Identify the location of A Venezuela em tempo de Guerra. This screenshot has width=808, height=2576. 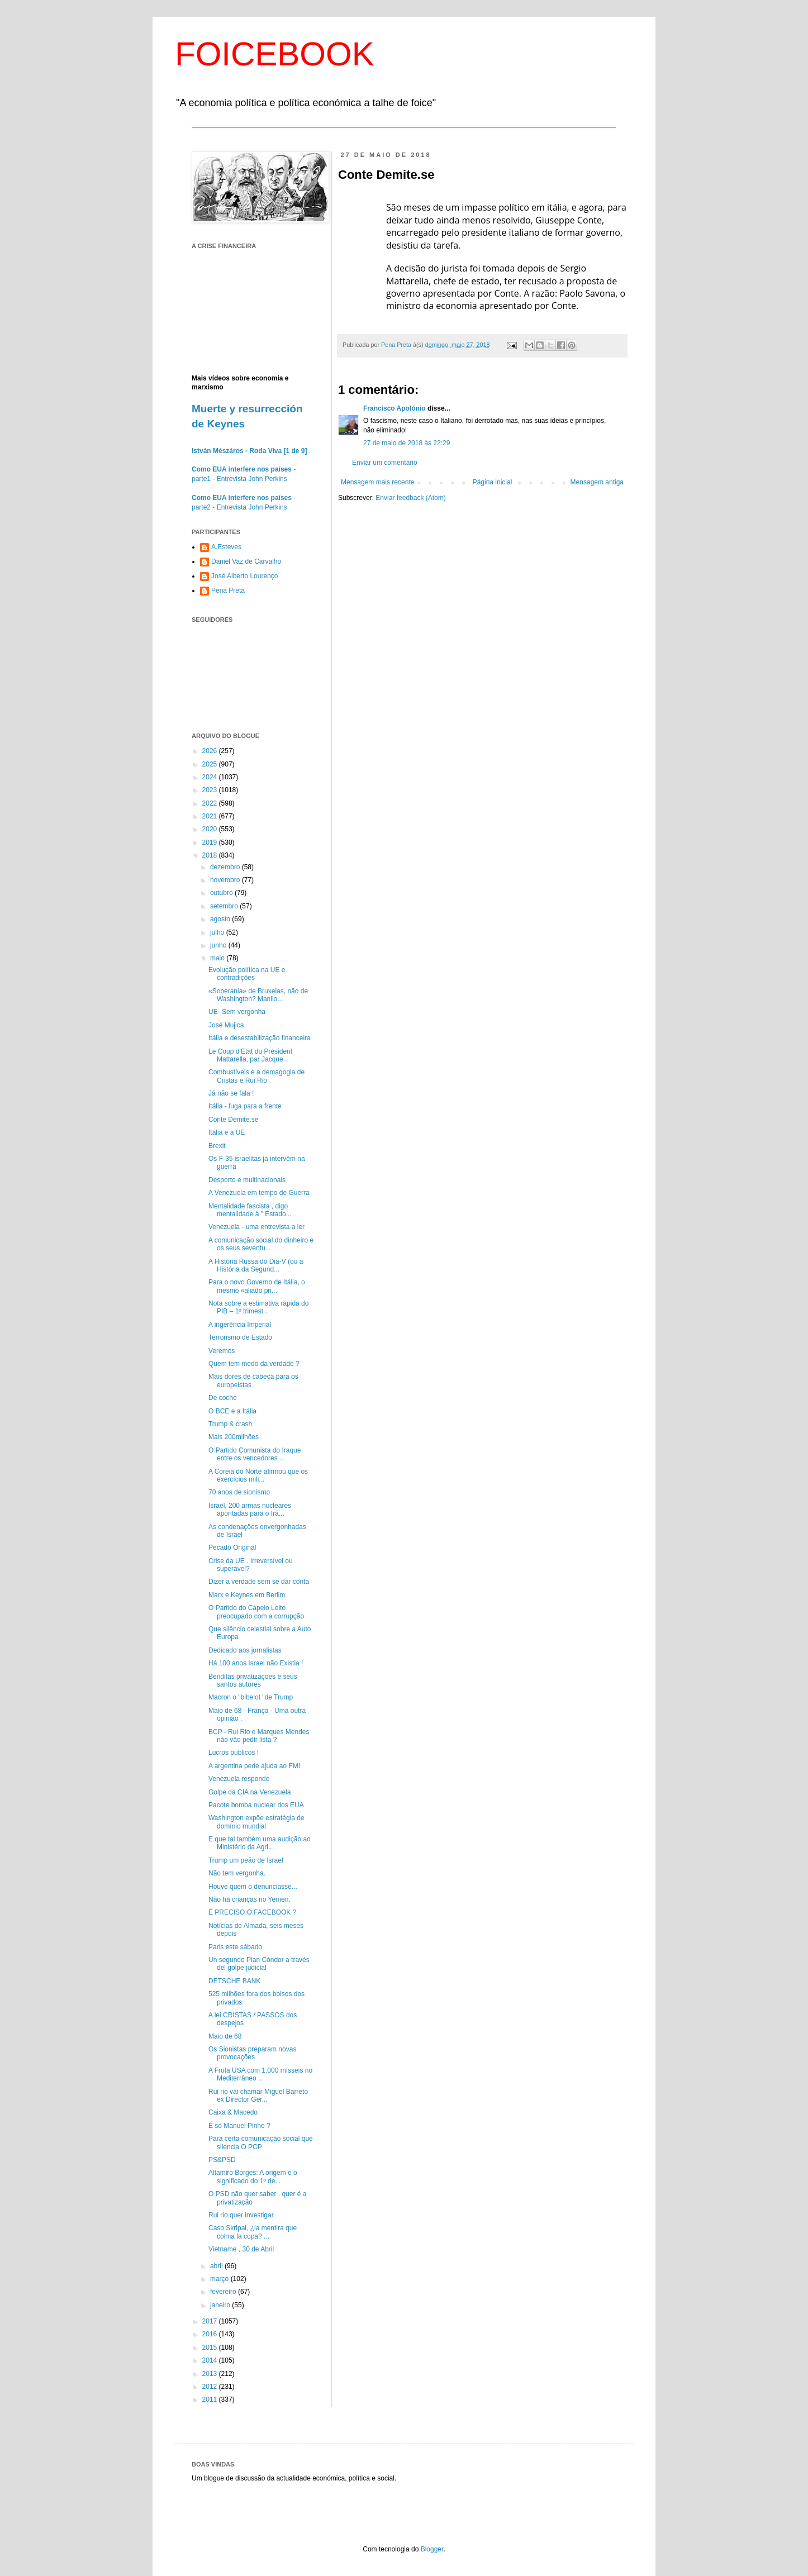
(259, 1193).